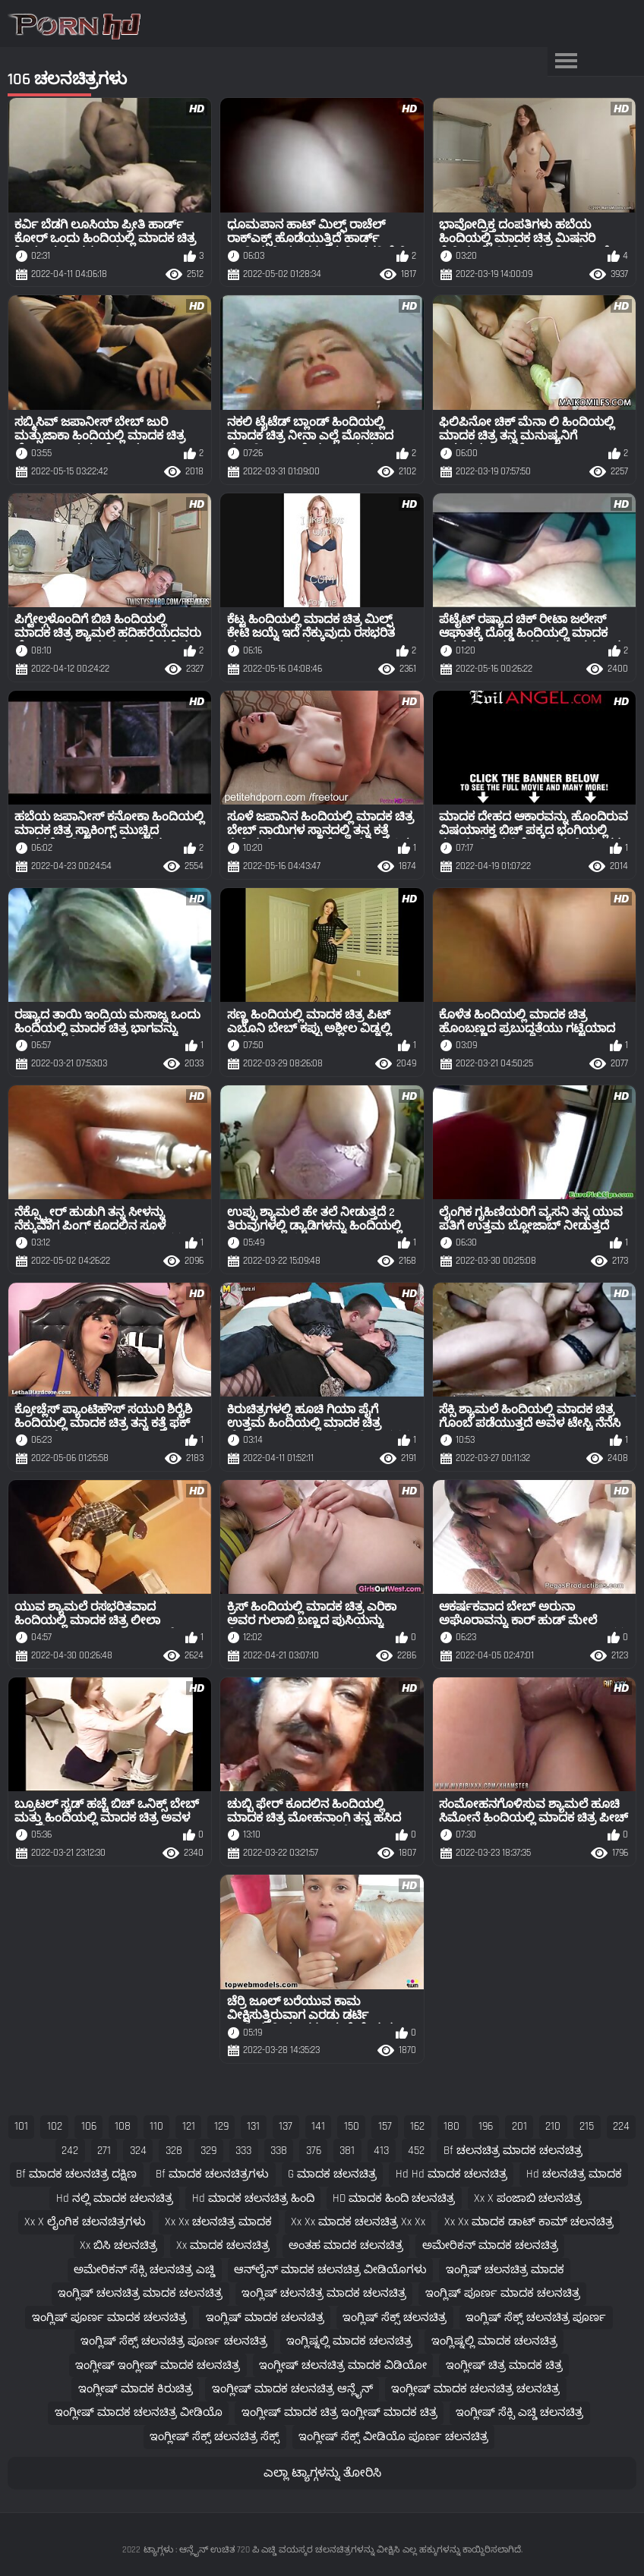 The image size is (644, 2576). What do you see at coordinates (504, 2365) in the screenshot?
I see `ಇಂಗ್ಲೀಷ್ ಚಿತ್ರ ಮಾದಕ ಚಿತ್ರ` at bounding box center [504, 2365].